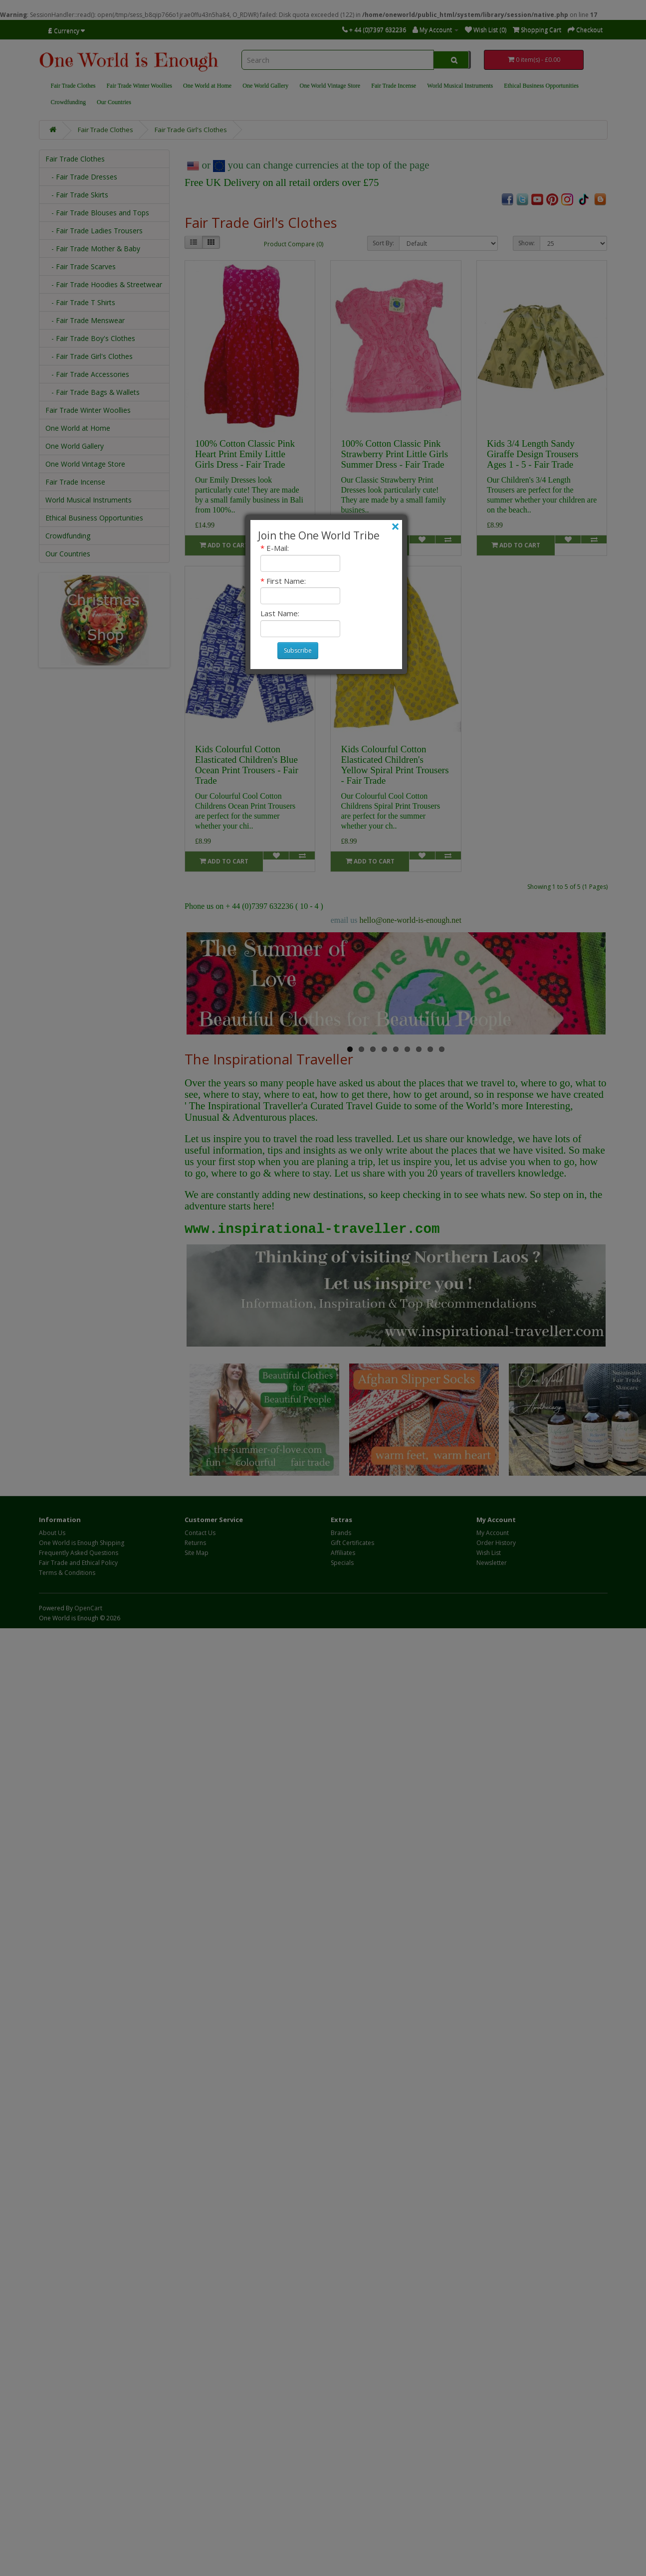 The width and height of the screenshot is (646, 2576). I want to click on www.inspirational-traveller.com, so click(312, 1229).